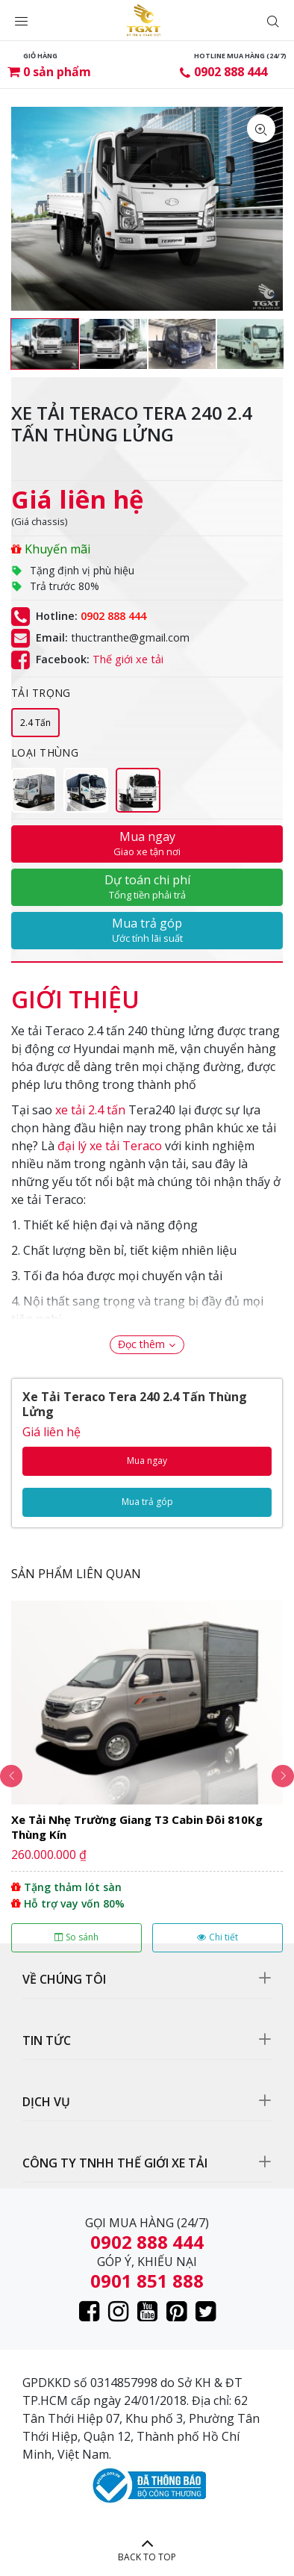  Describe the element at coordinates (76, 1937) in the screenshot. I see `So sánh` at that location.